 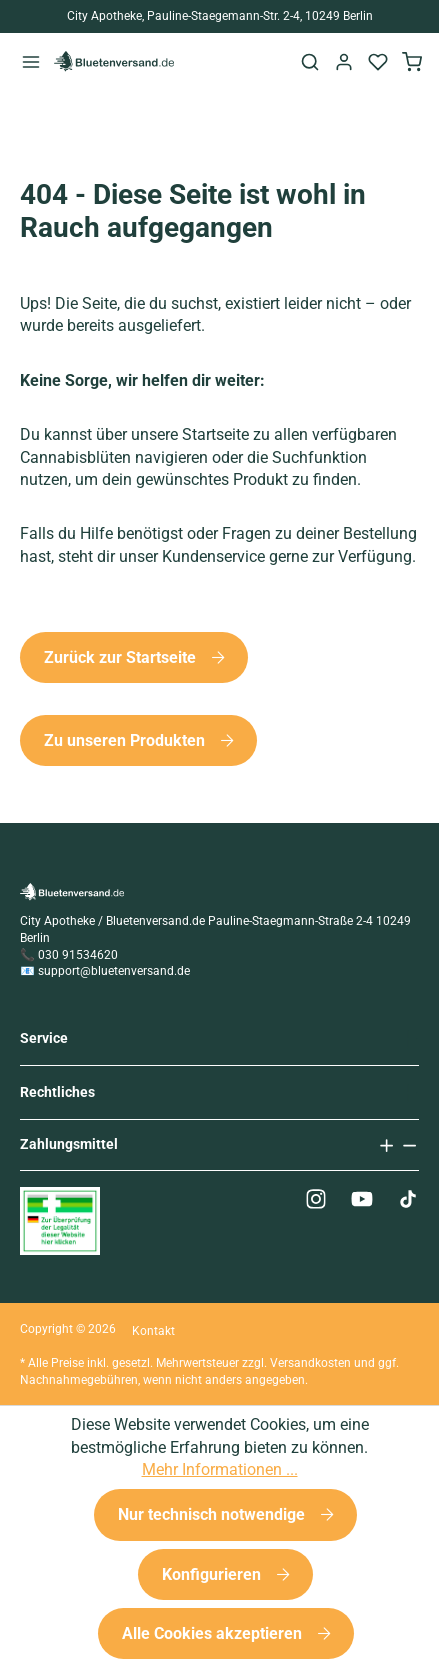 What do you see at coordinates (220, 1469) in the screenshot?
I see `Mehr Informationen ...` at bounding box center [220, 1469].